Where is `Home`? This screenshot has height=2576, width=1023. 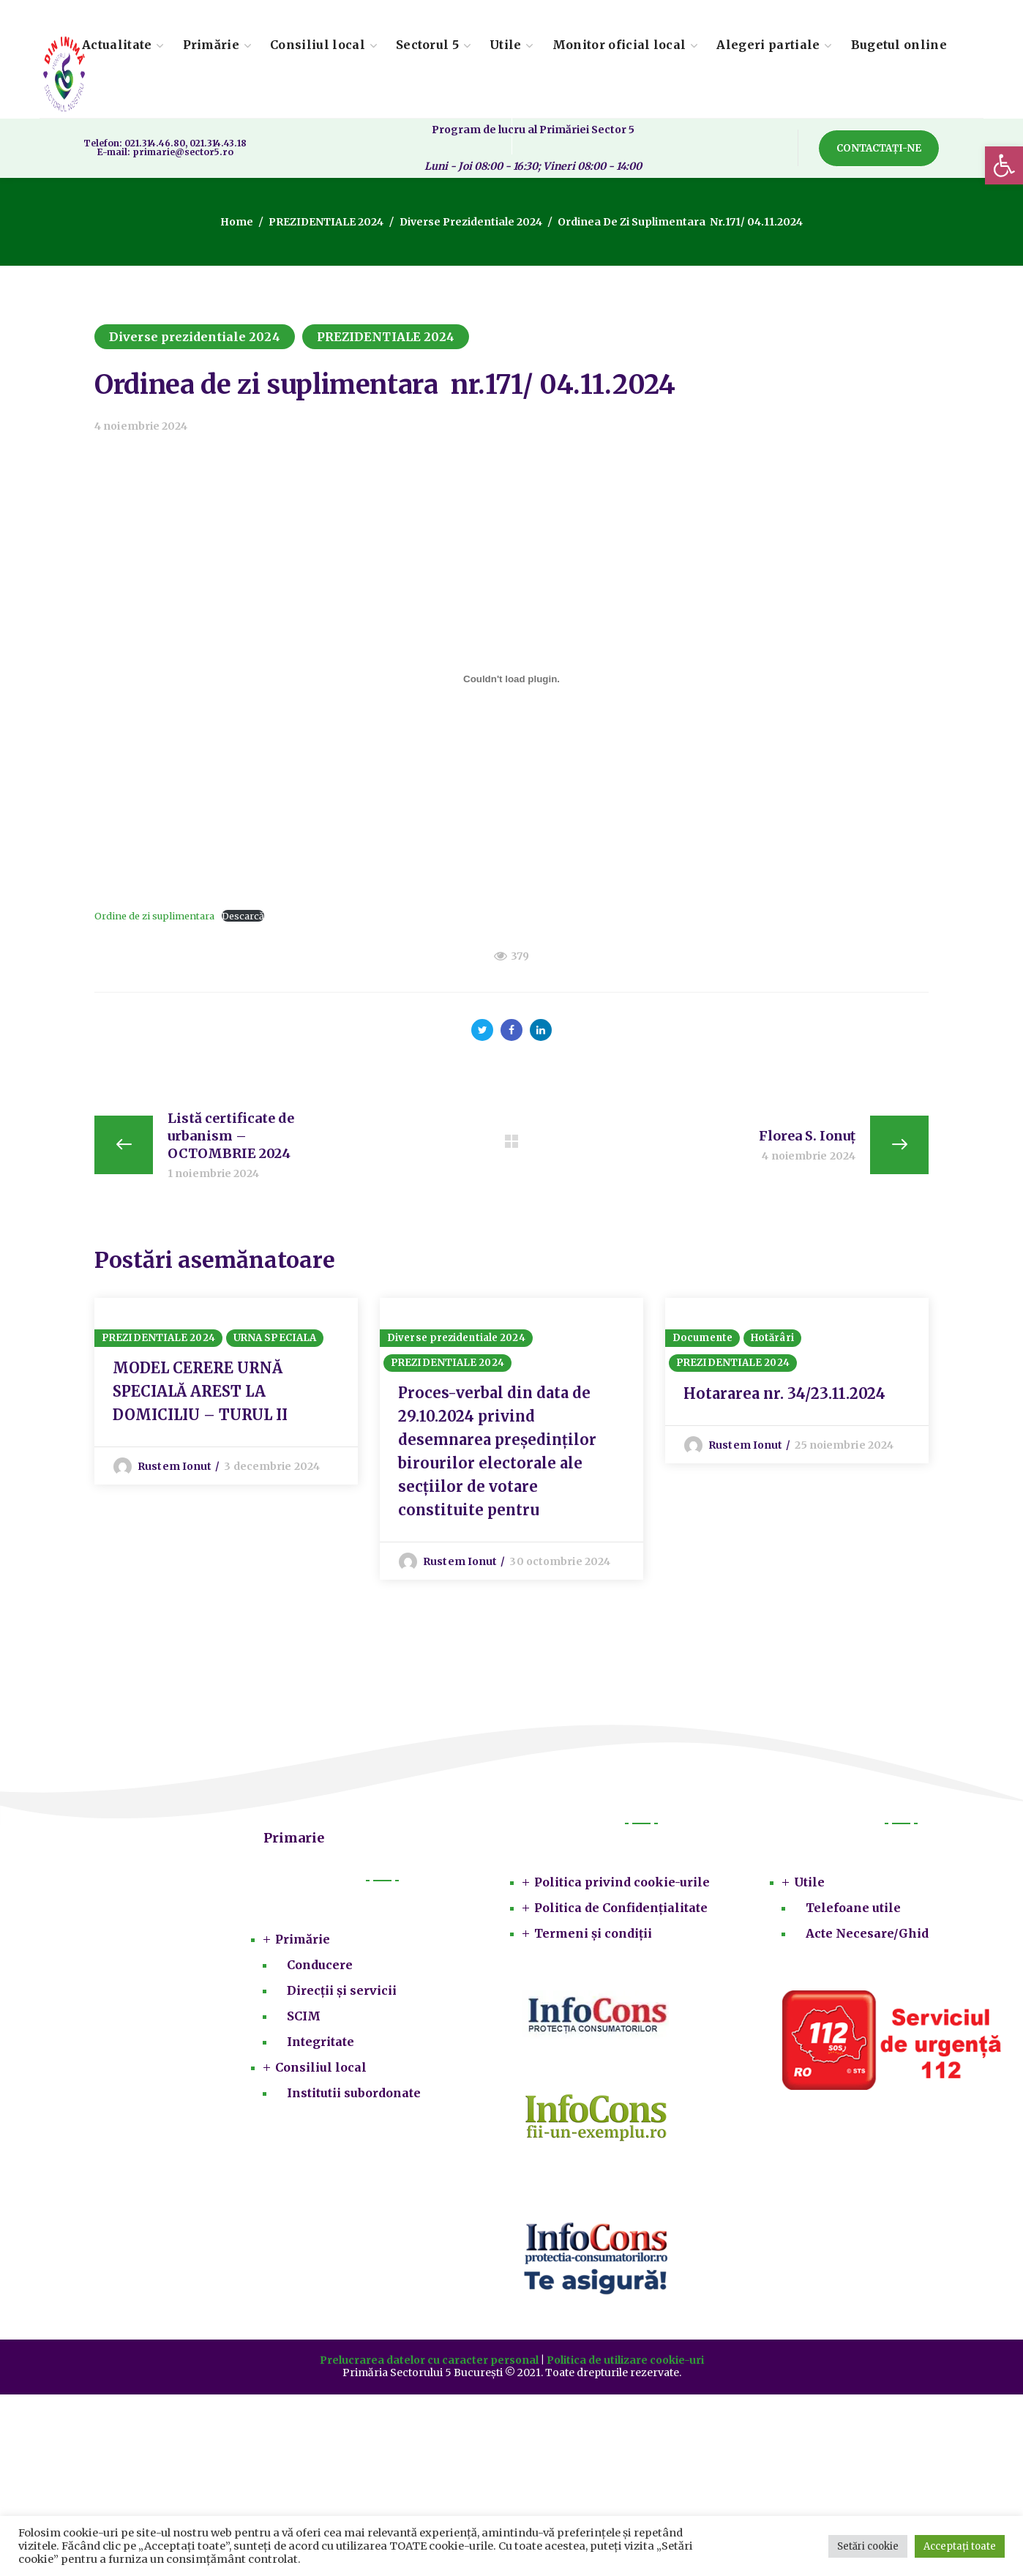
Home is located at coordinates (236, 221).